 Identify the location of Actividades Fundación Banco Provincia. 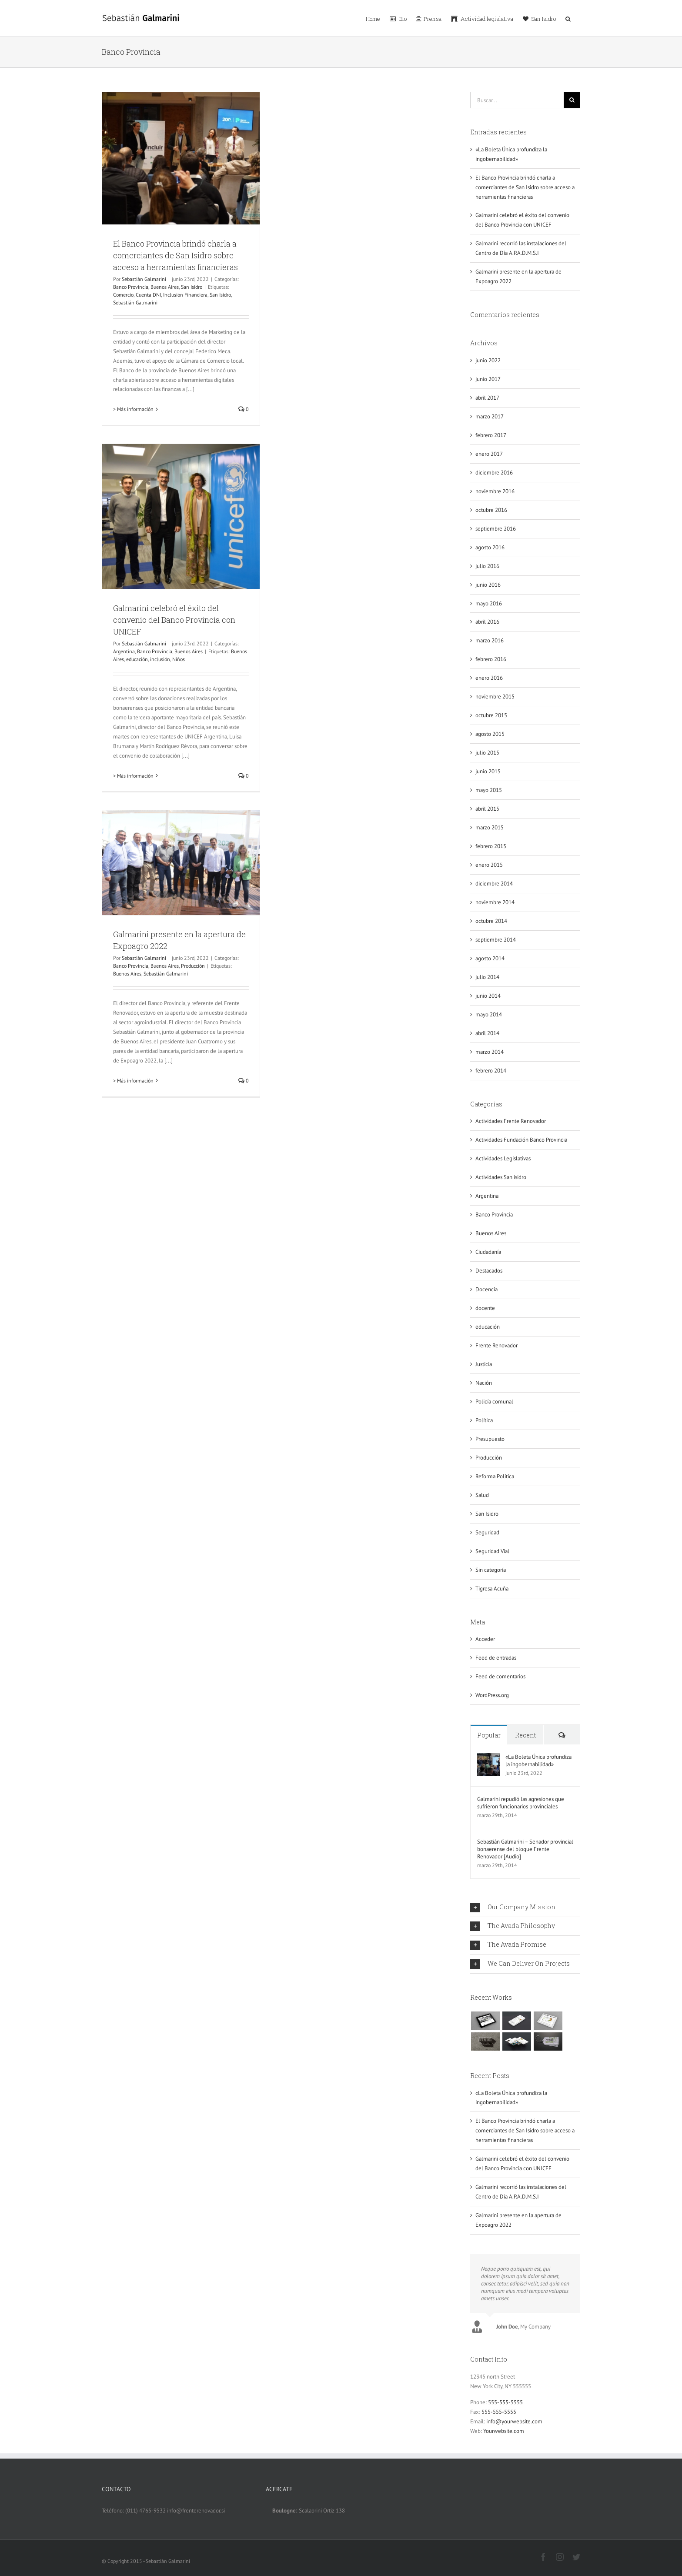
(521, 1139).